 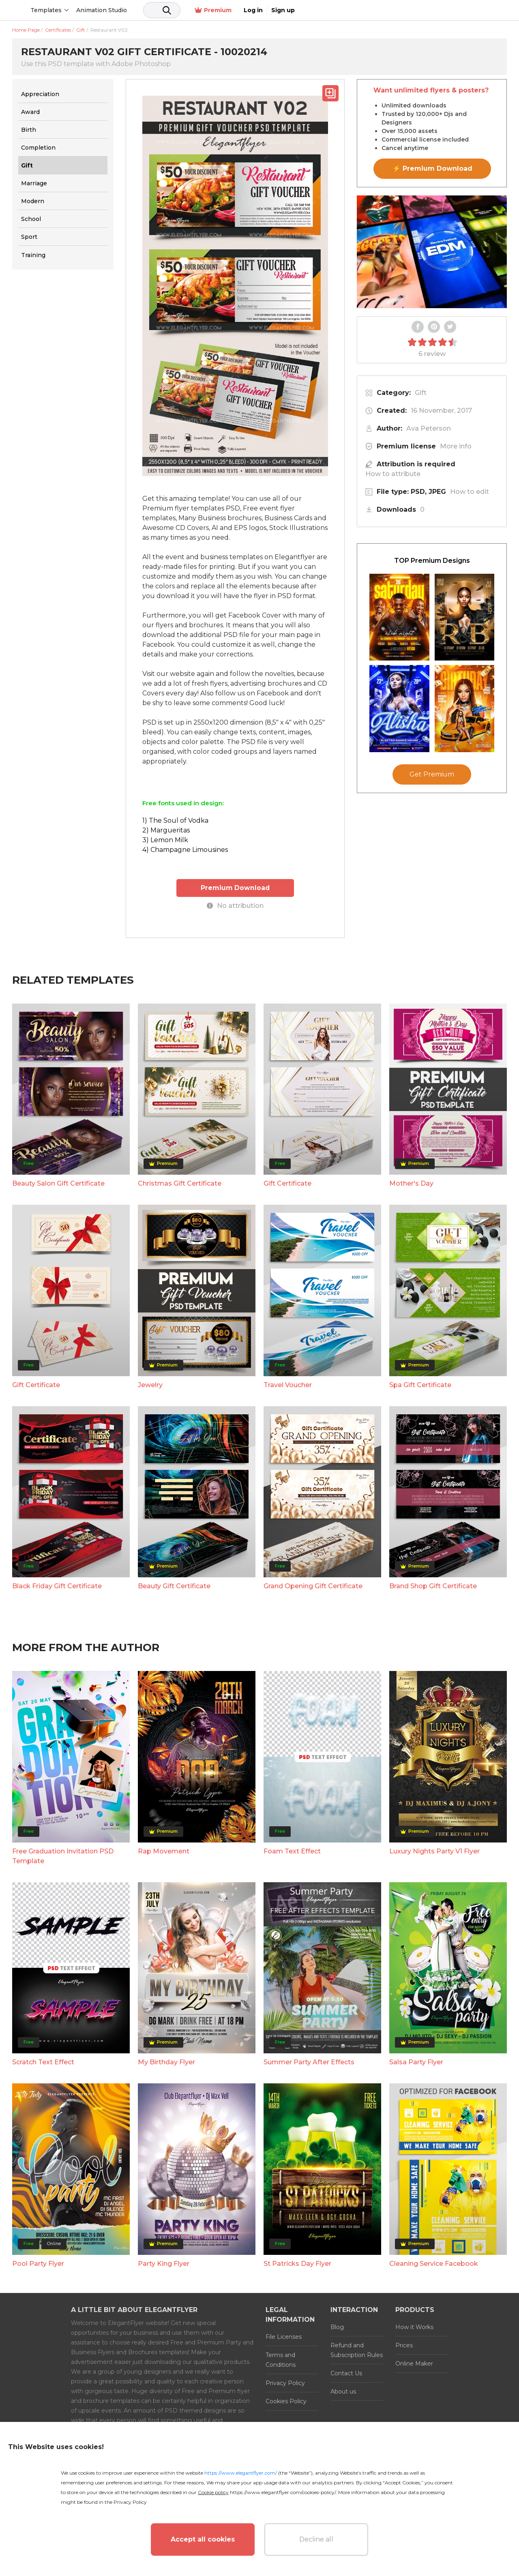 I want to click on ⚡ Premium Download, so click(x=432, y=168).